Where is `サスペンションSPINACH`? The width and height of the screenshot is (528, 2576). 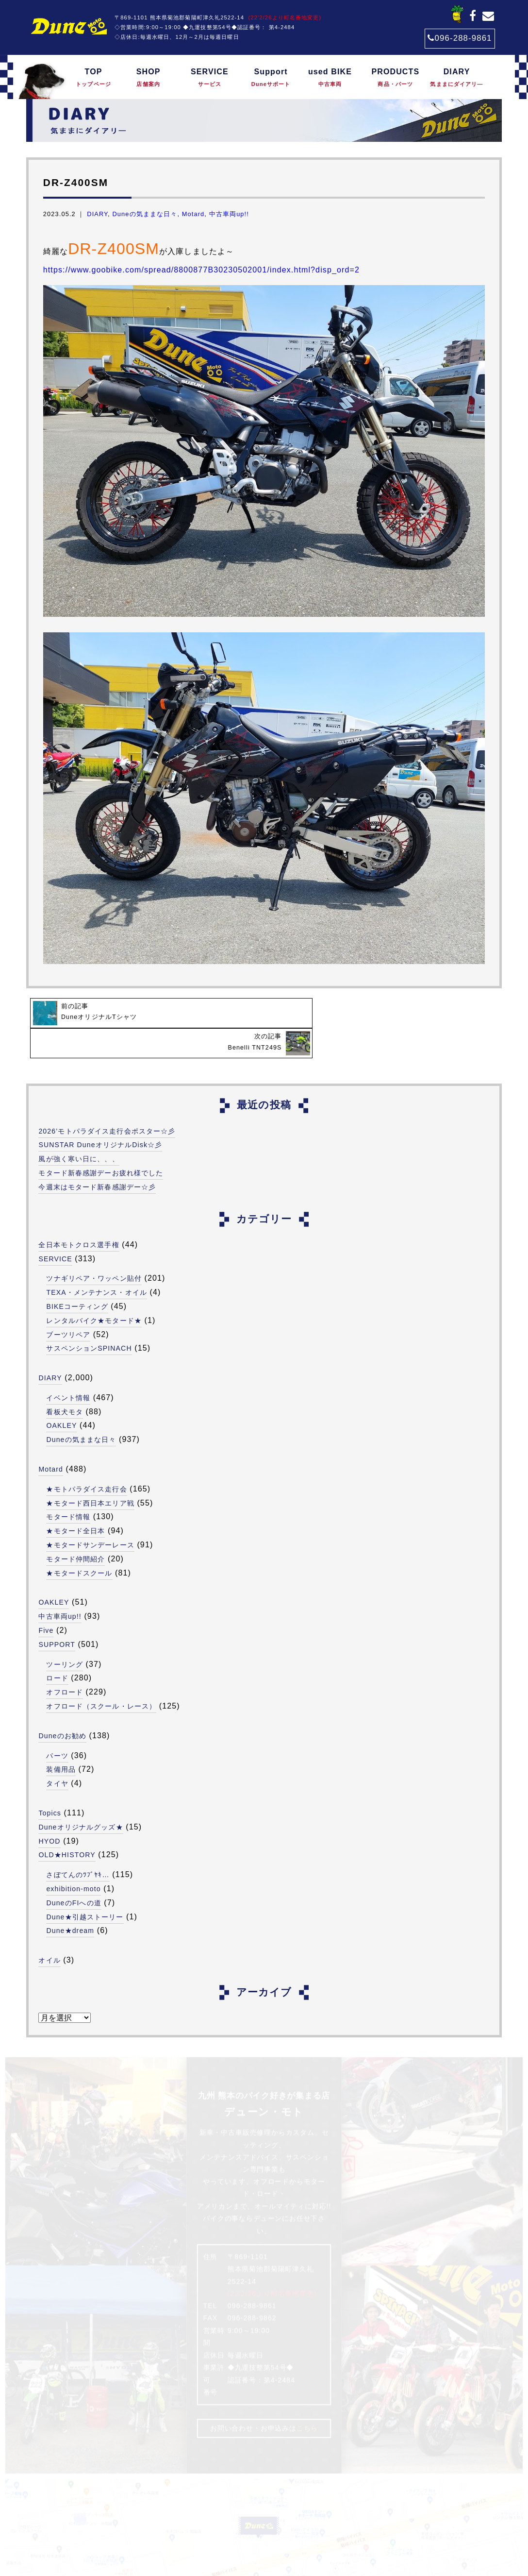 サスペンションSPINACH is located at coordinates (89, 1318).